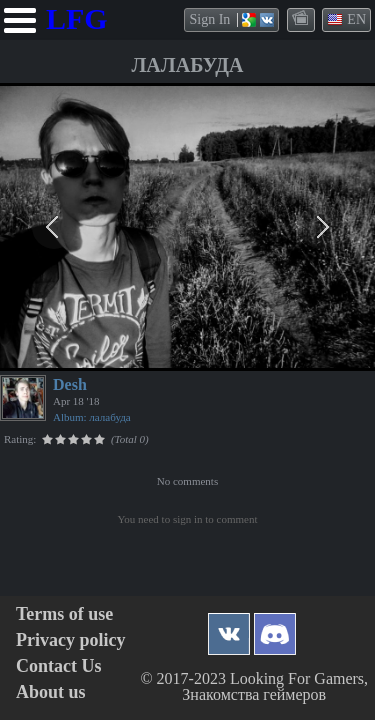  Describe the element at coordinates (59, 666) in the screenshot. I see `Contact Us` at that location.